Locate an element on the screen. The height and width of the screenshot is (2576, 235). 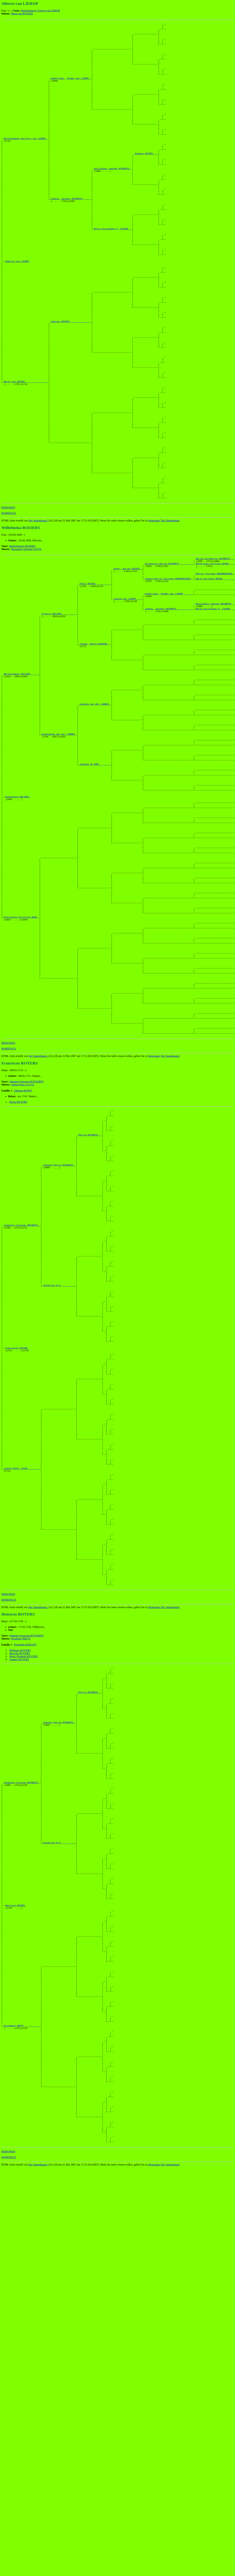
HOMEPAGE is located at coordinates (8, 609).